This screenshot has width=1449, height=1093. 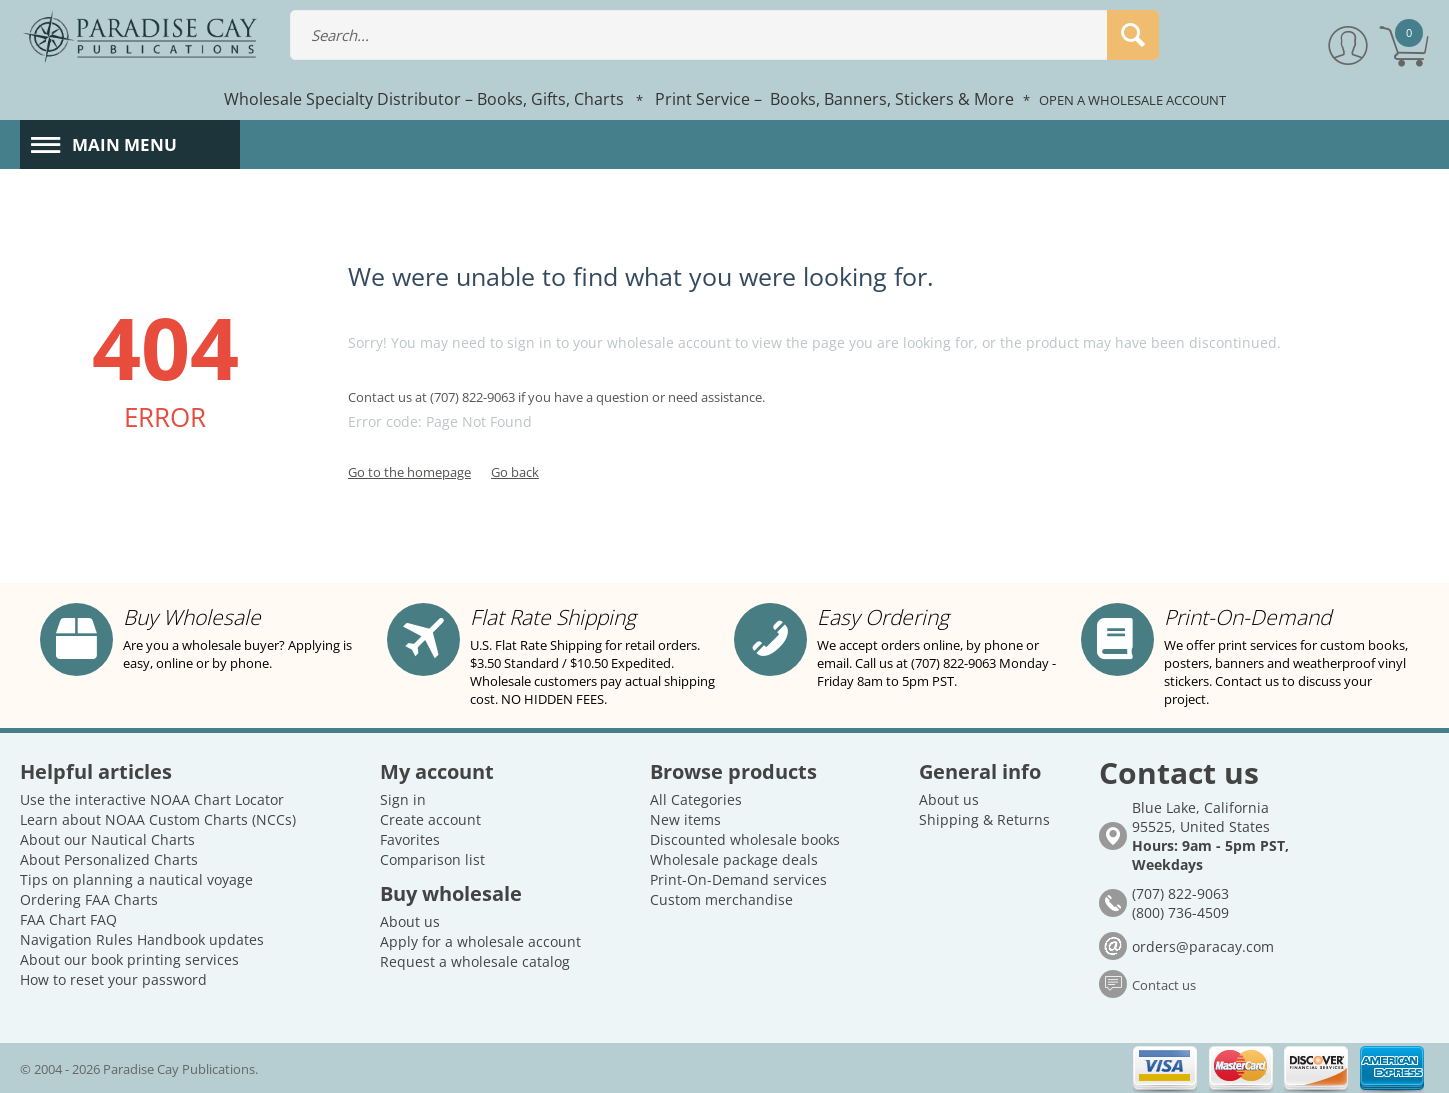 I want to click on Use the interactive NOAA Chart Locator, so click(x=152, y=799).